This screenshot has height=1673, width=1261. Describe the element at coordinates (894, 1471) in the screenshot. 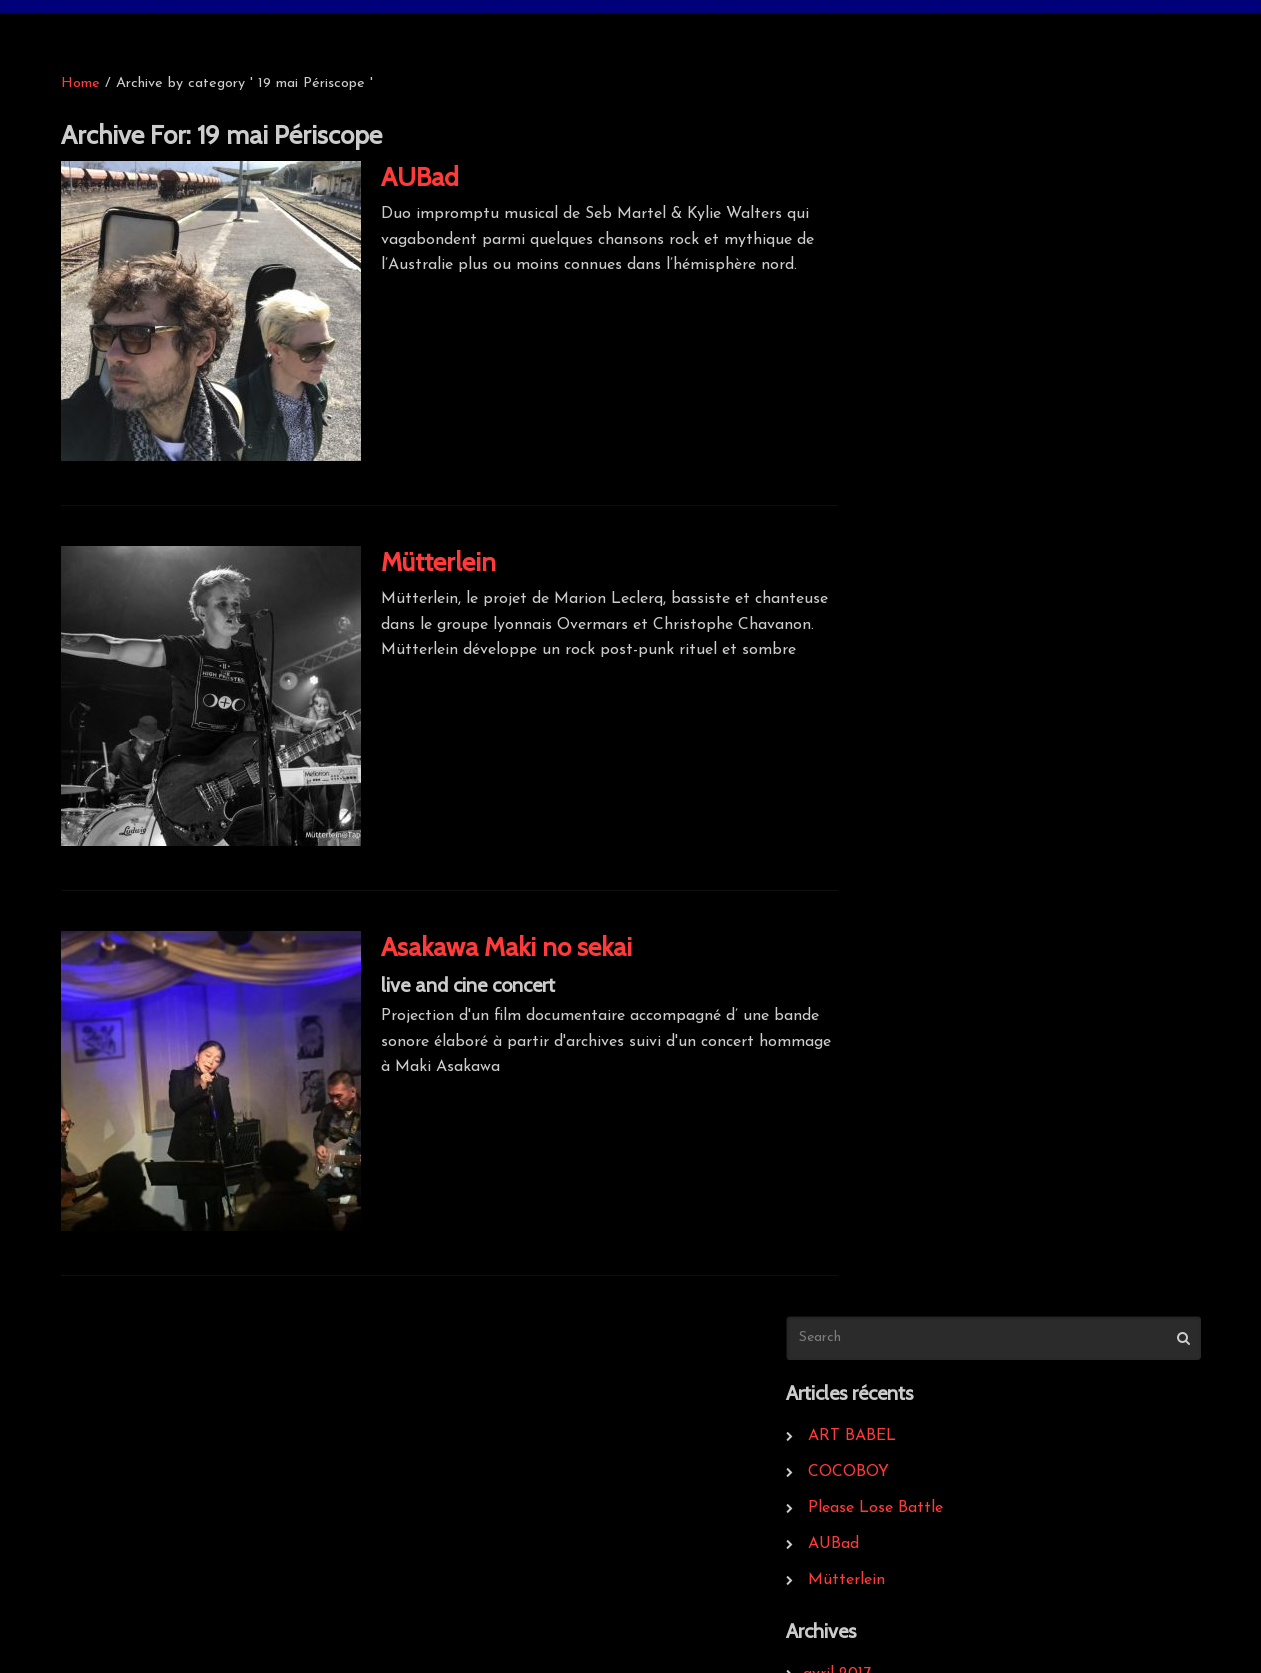

I see `Le Périscope` at that location.